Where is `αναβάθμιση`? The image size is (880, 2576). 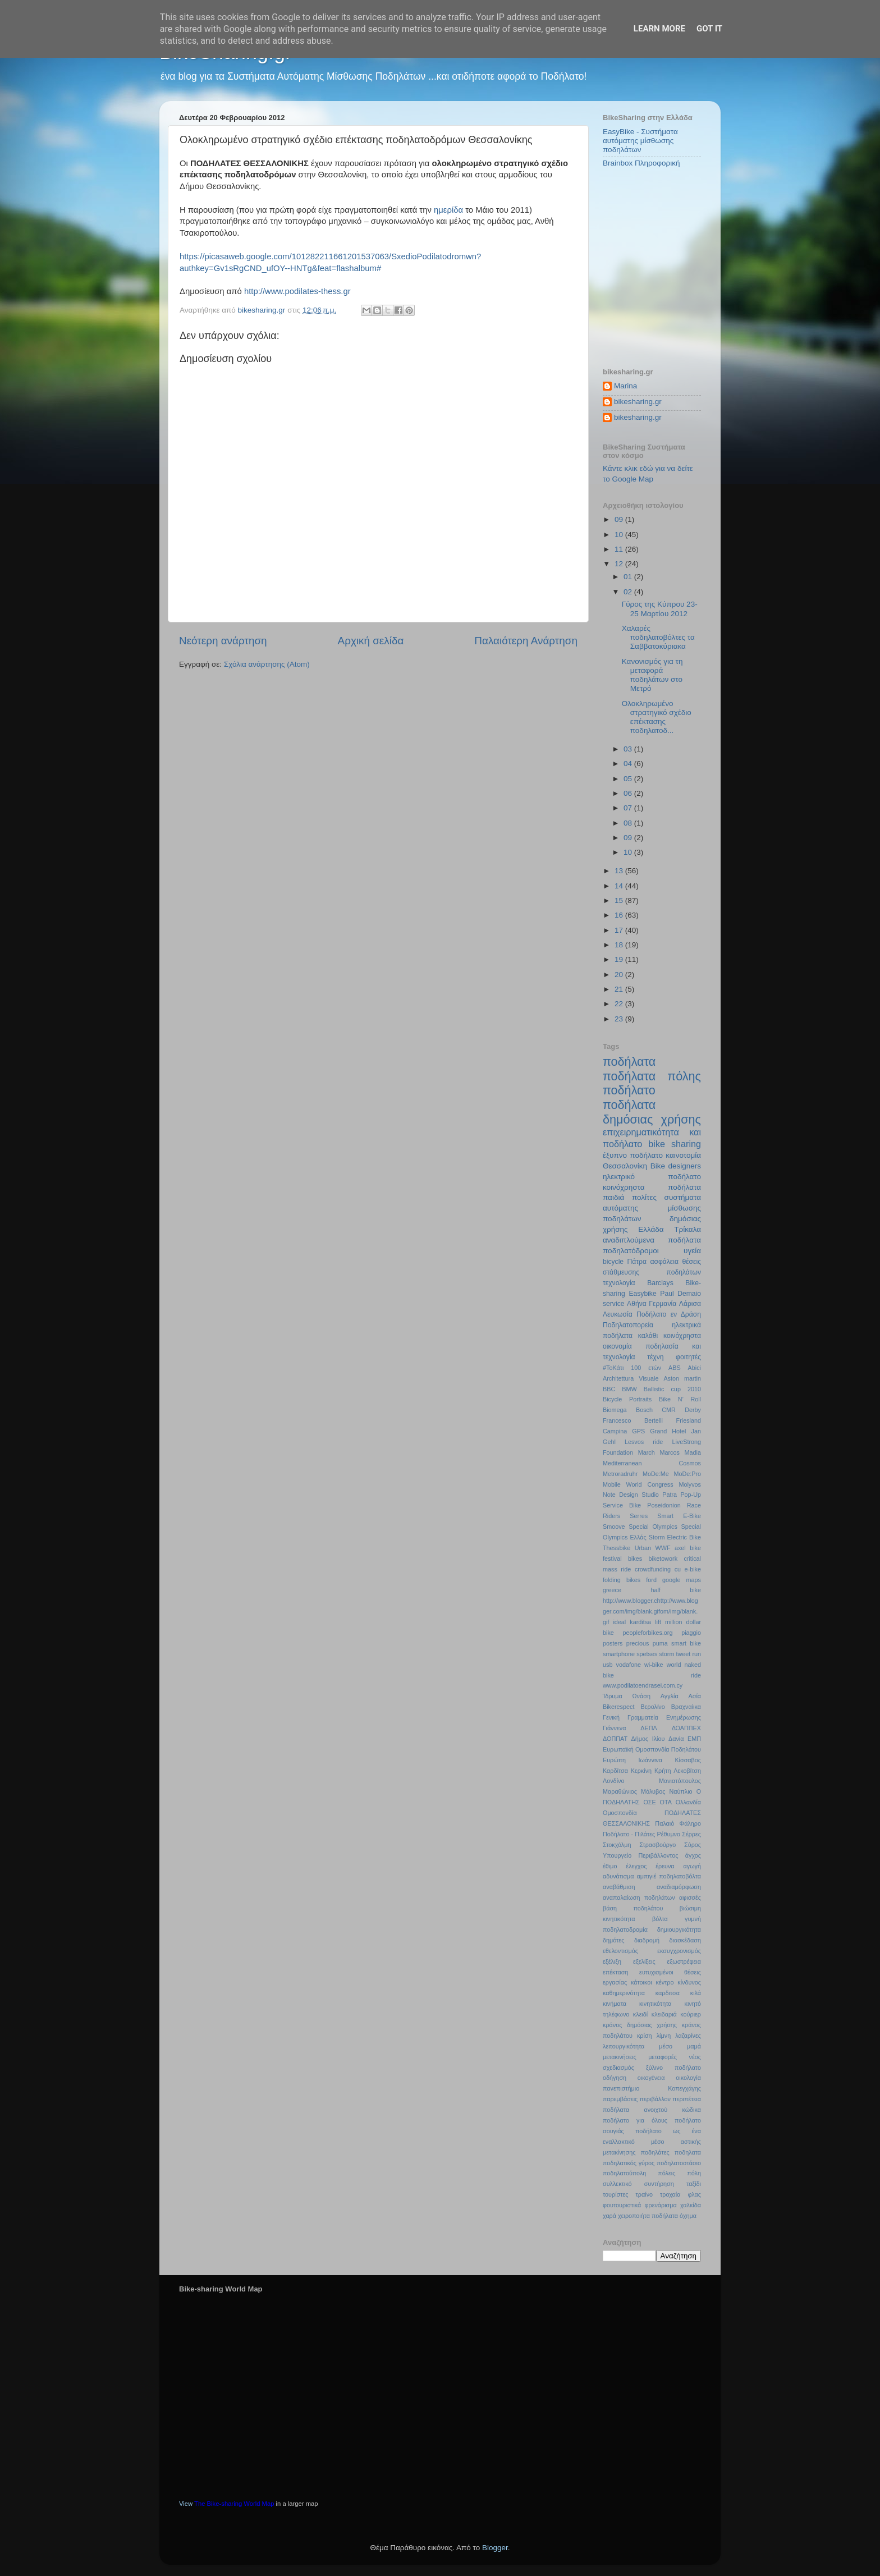 αναβάθμιση is located at coordinates (619, 1886).